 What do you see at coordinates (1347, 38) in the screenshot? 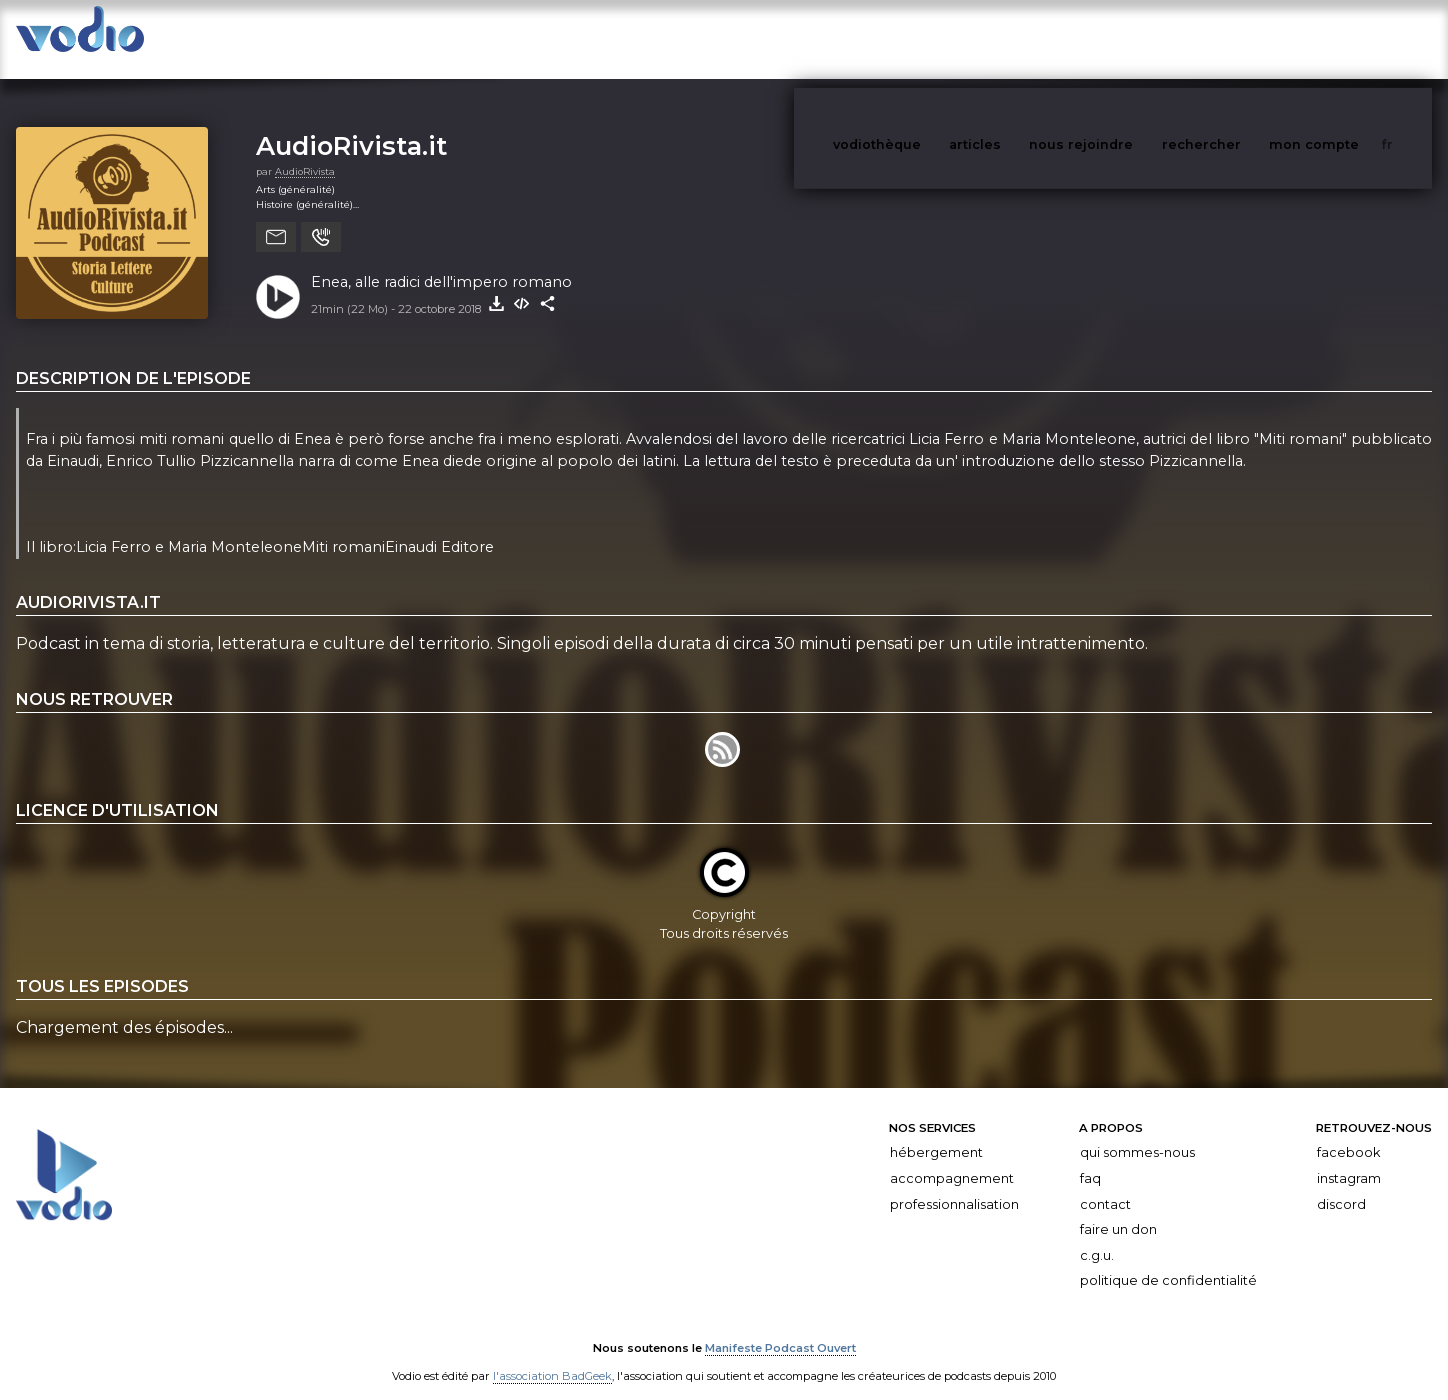
I see `mon compte` at bounding box center [1347, 38].